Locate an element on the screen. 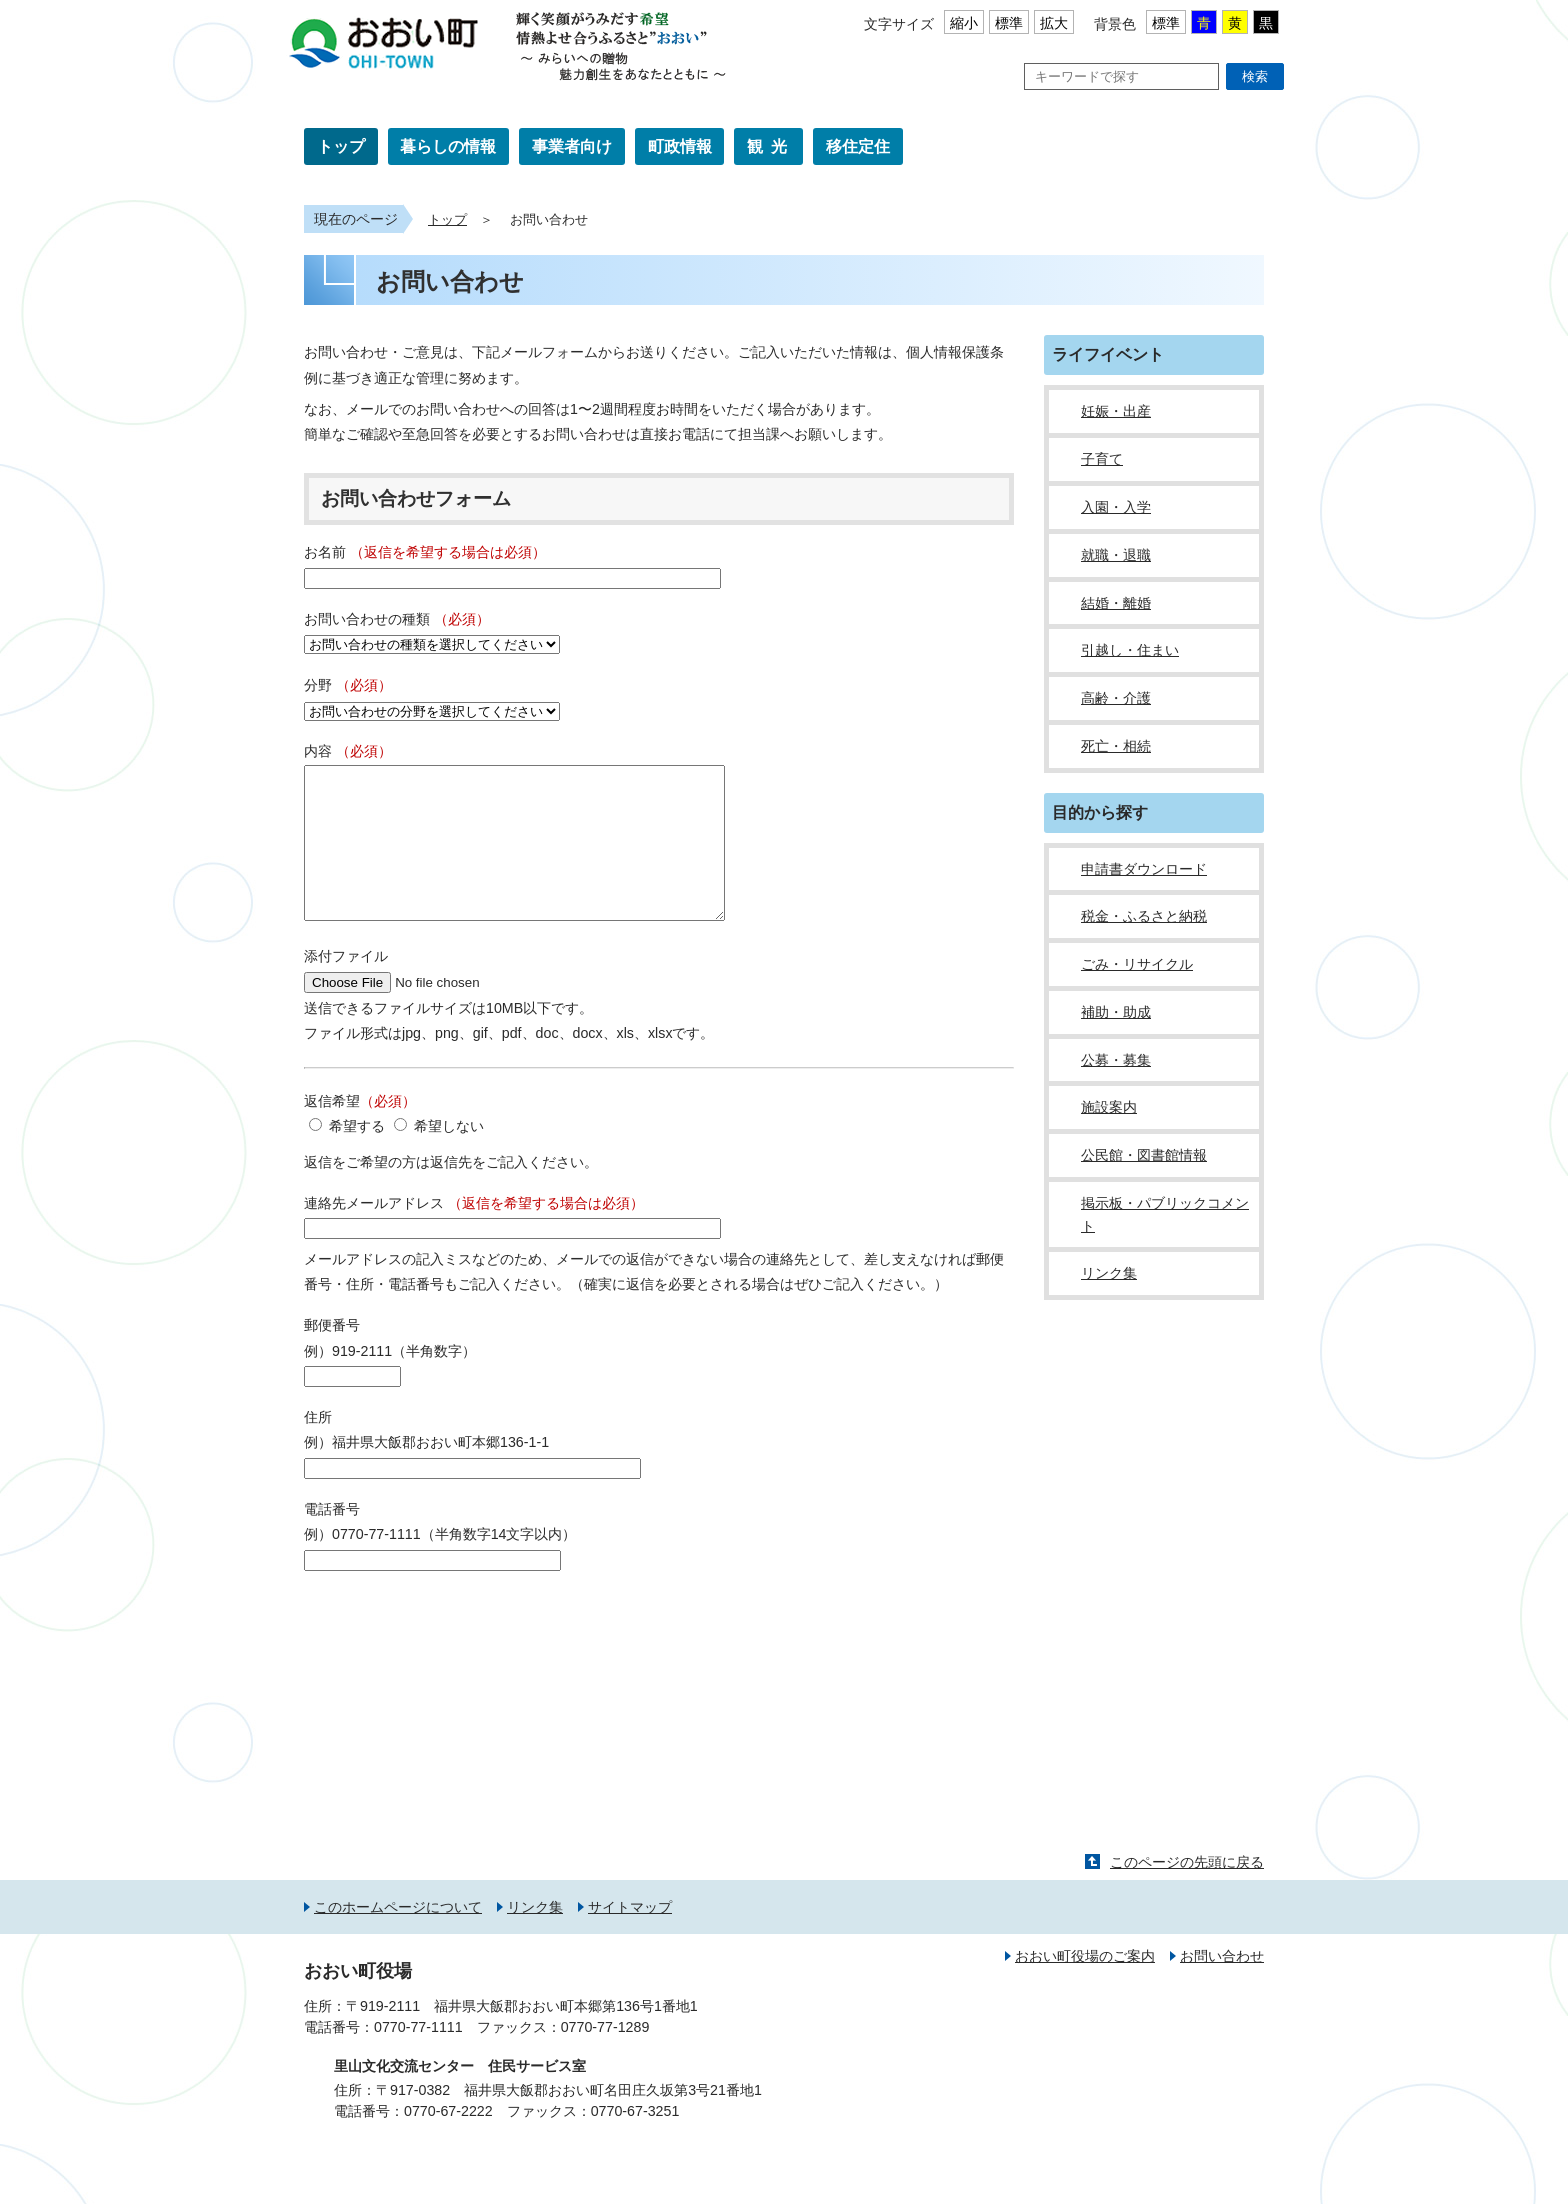 The width and height of the screenshot is (1568, 2204). 税金・ふるさと納税 is located at coordinates (1144, 916).